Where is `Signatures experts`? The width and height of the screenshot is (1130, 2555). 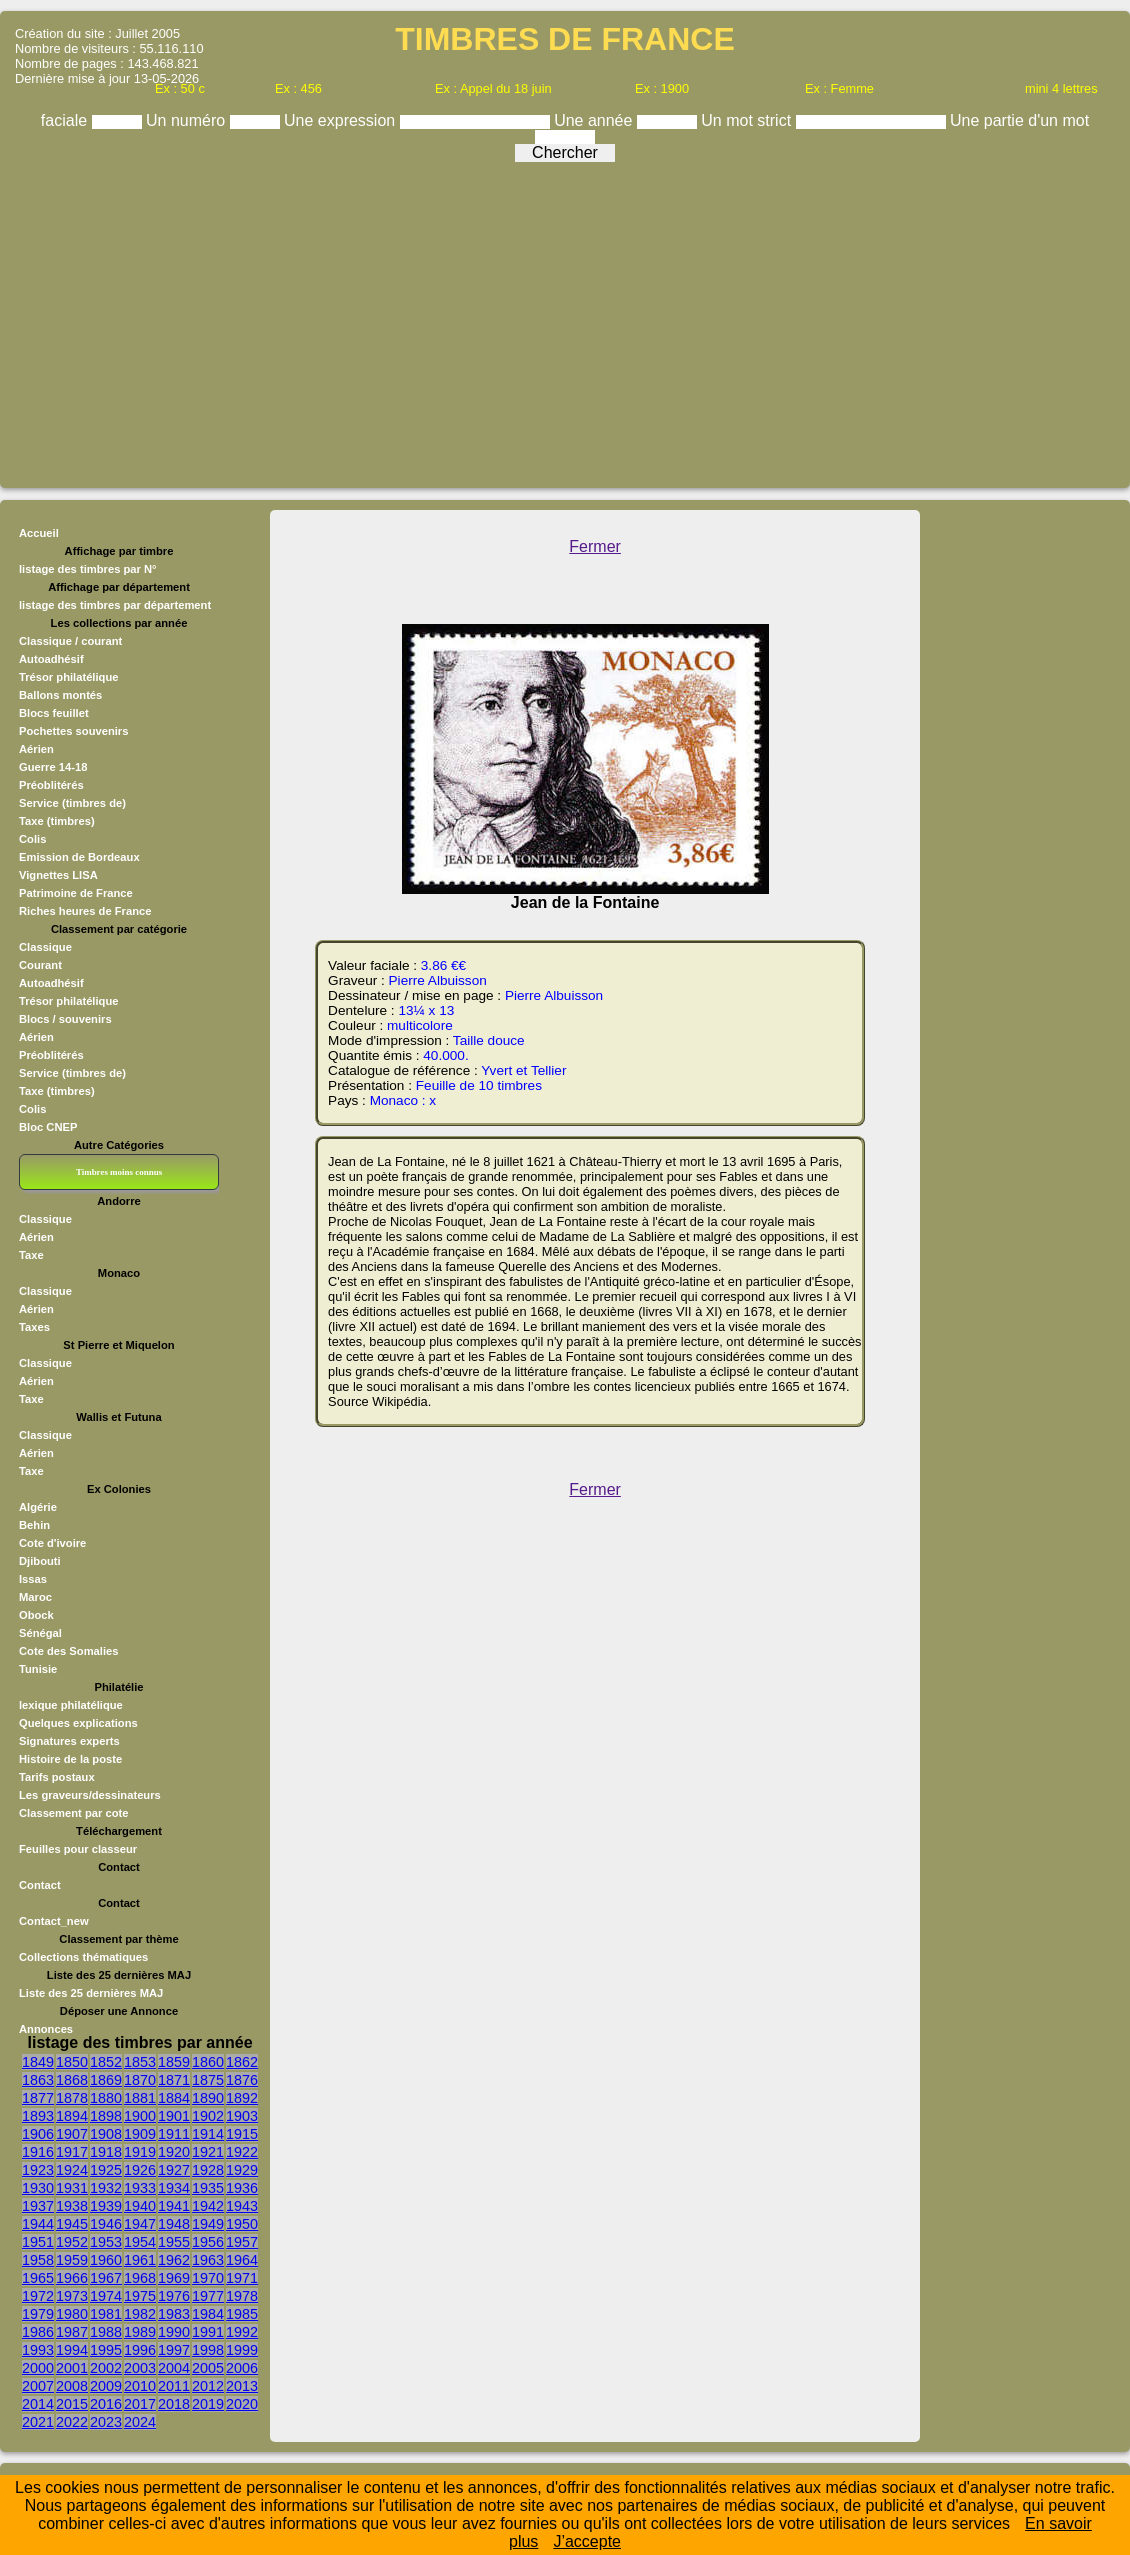
Signatures experts is located at coordinates (69, 1741).